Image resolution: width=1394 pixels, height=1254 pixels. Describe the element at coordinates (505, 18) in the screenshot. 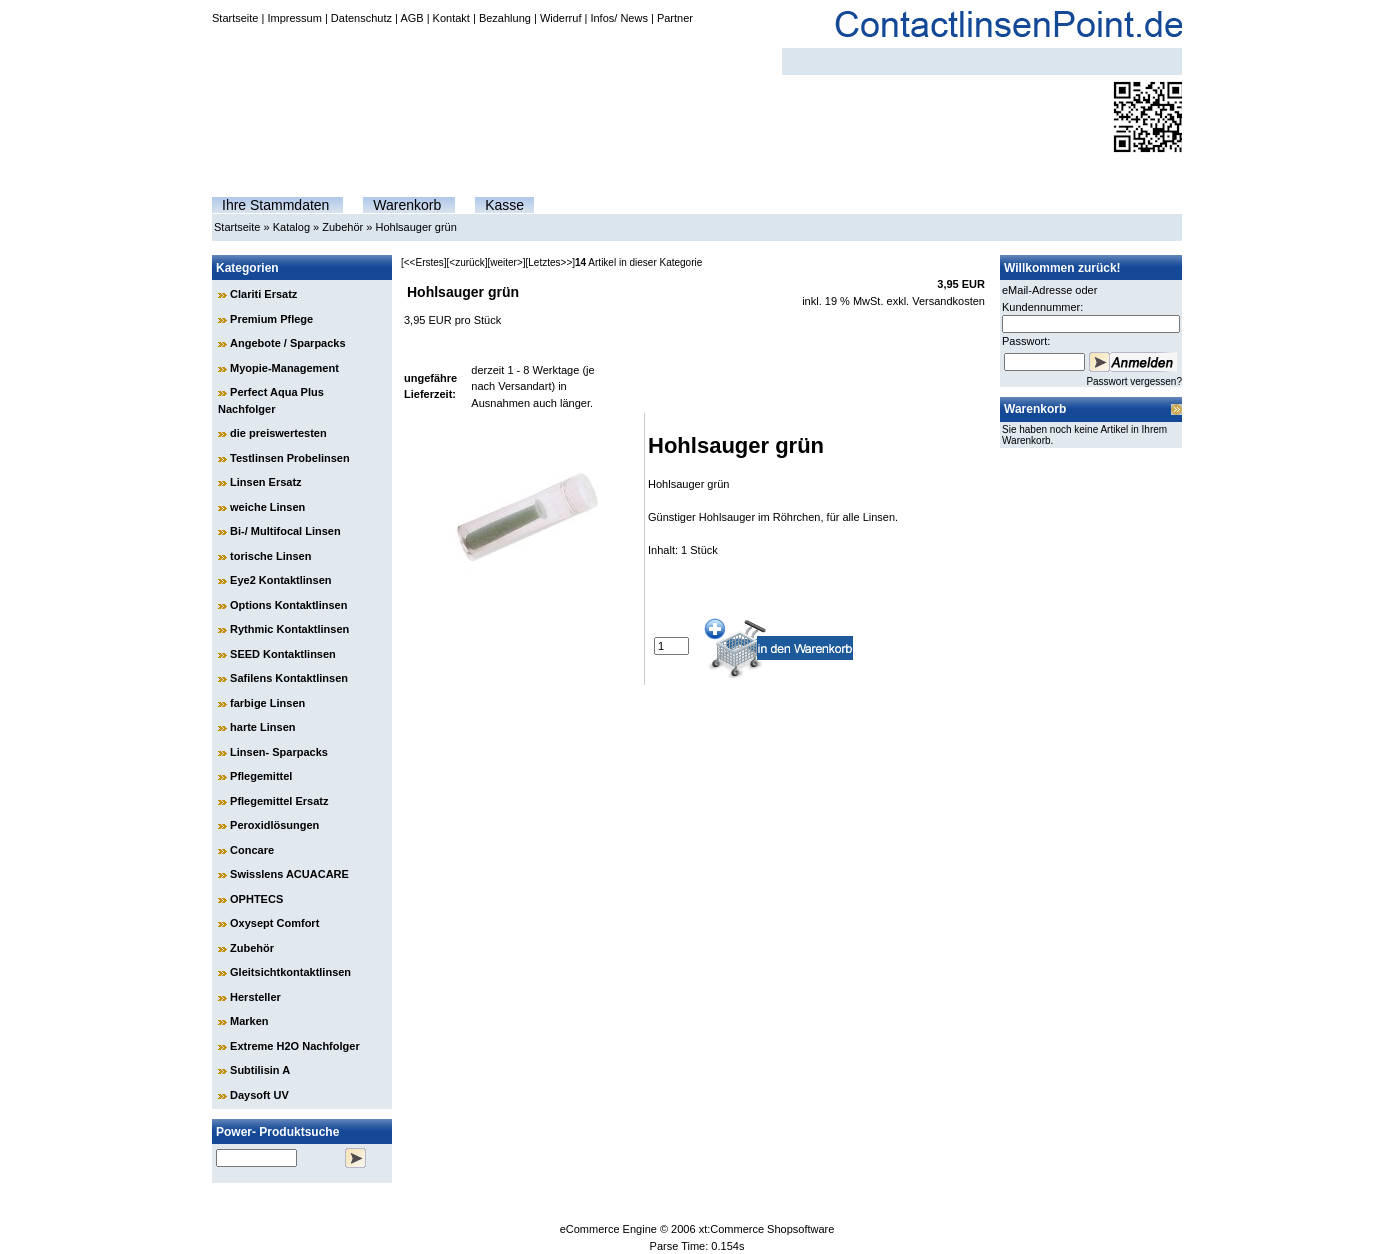

I see `Bezahlung` at that location.